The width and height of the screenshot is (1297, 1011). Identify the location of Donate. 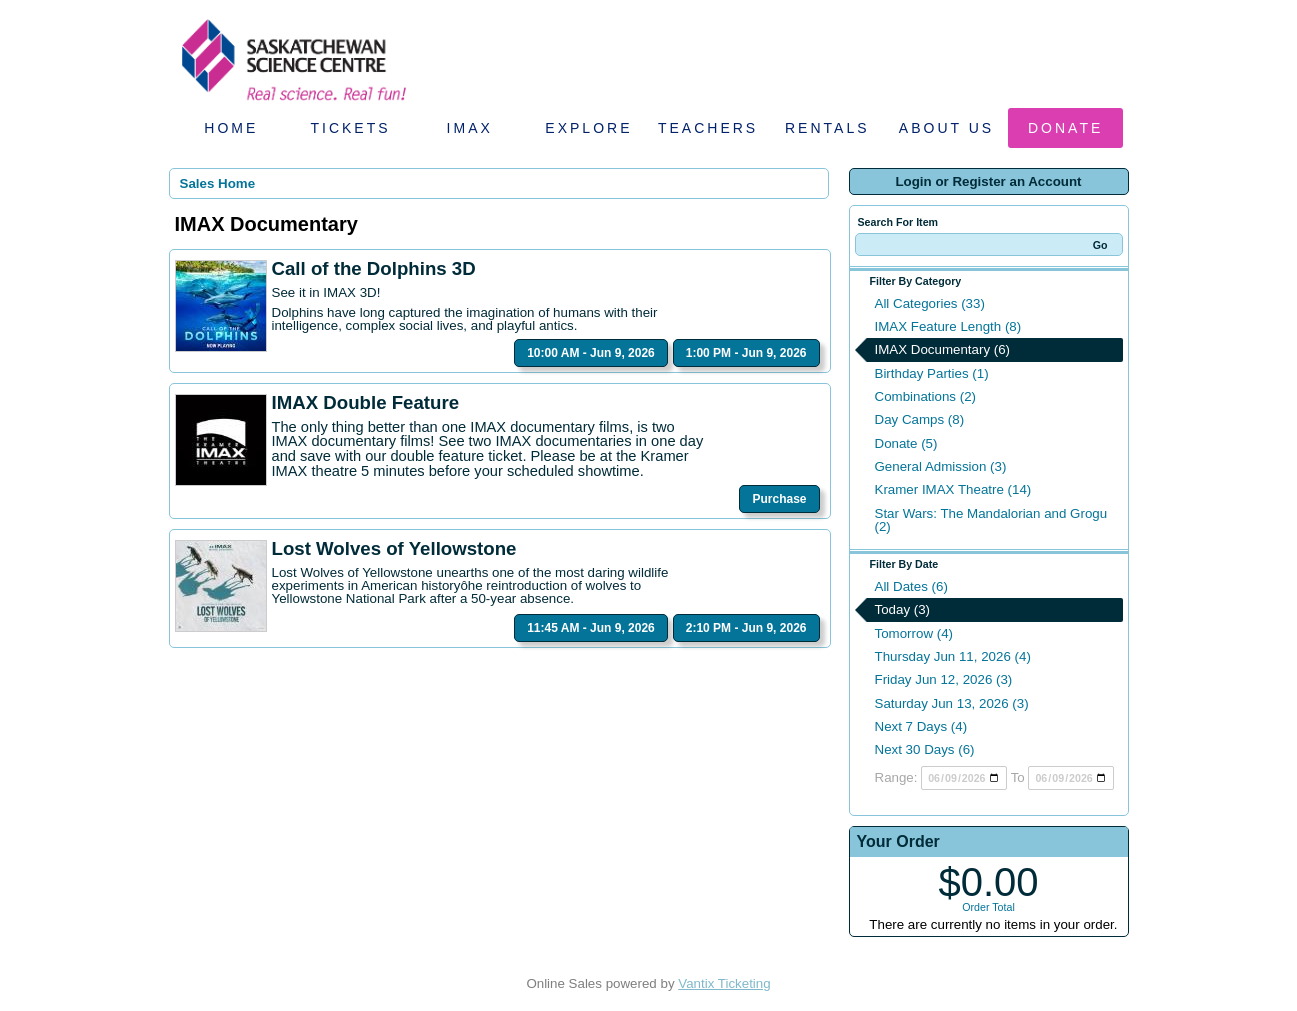
(1065, 128).